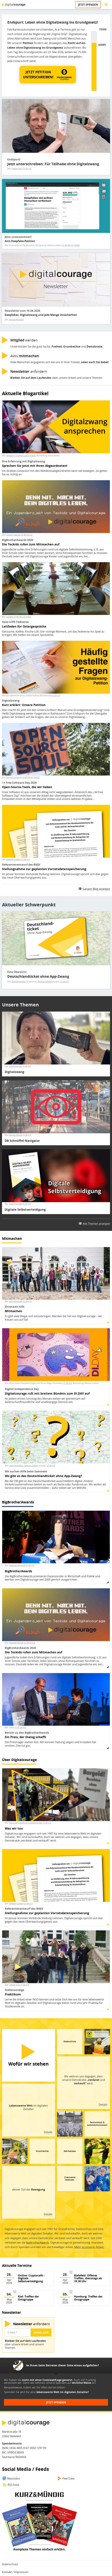 Image resolution: width=112 pixels, height=2576 pixels. What do you see at coordinates (15, 1301) in the screenshot?
I see `Jens Reimerdes` at bounding box center [15, 1301].